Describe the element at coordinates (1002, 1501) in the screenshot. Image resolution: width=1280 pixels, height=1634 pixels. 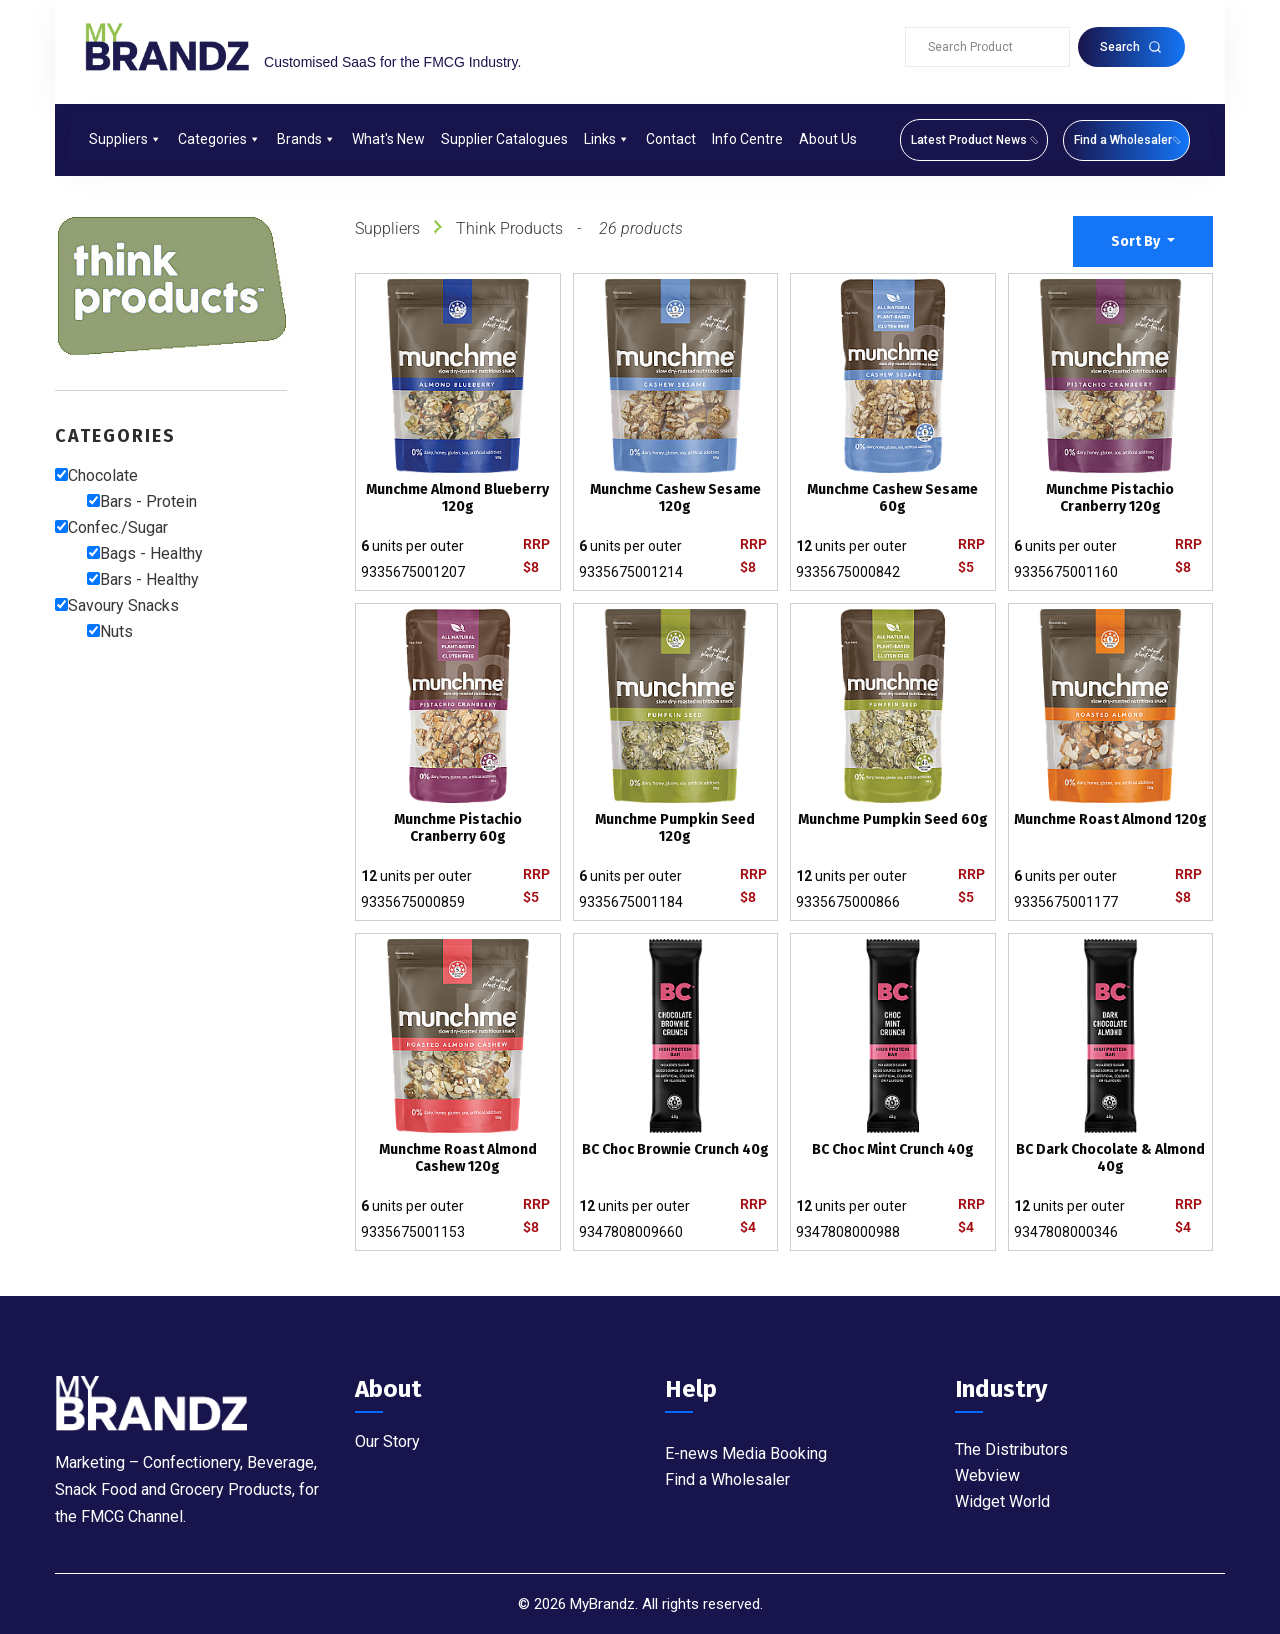
I see `Widget World` at that location.